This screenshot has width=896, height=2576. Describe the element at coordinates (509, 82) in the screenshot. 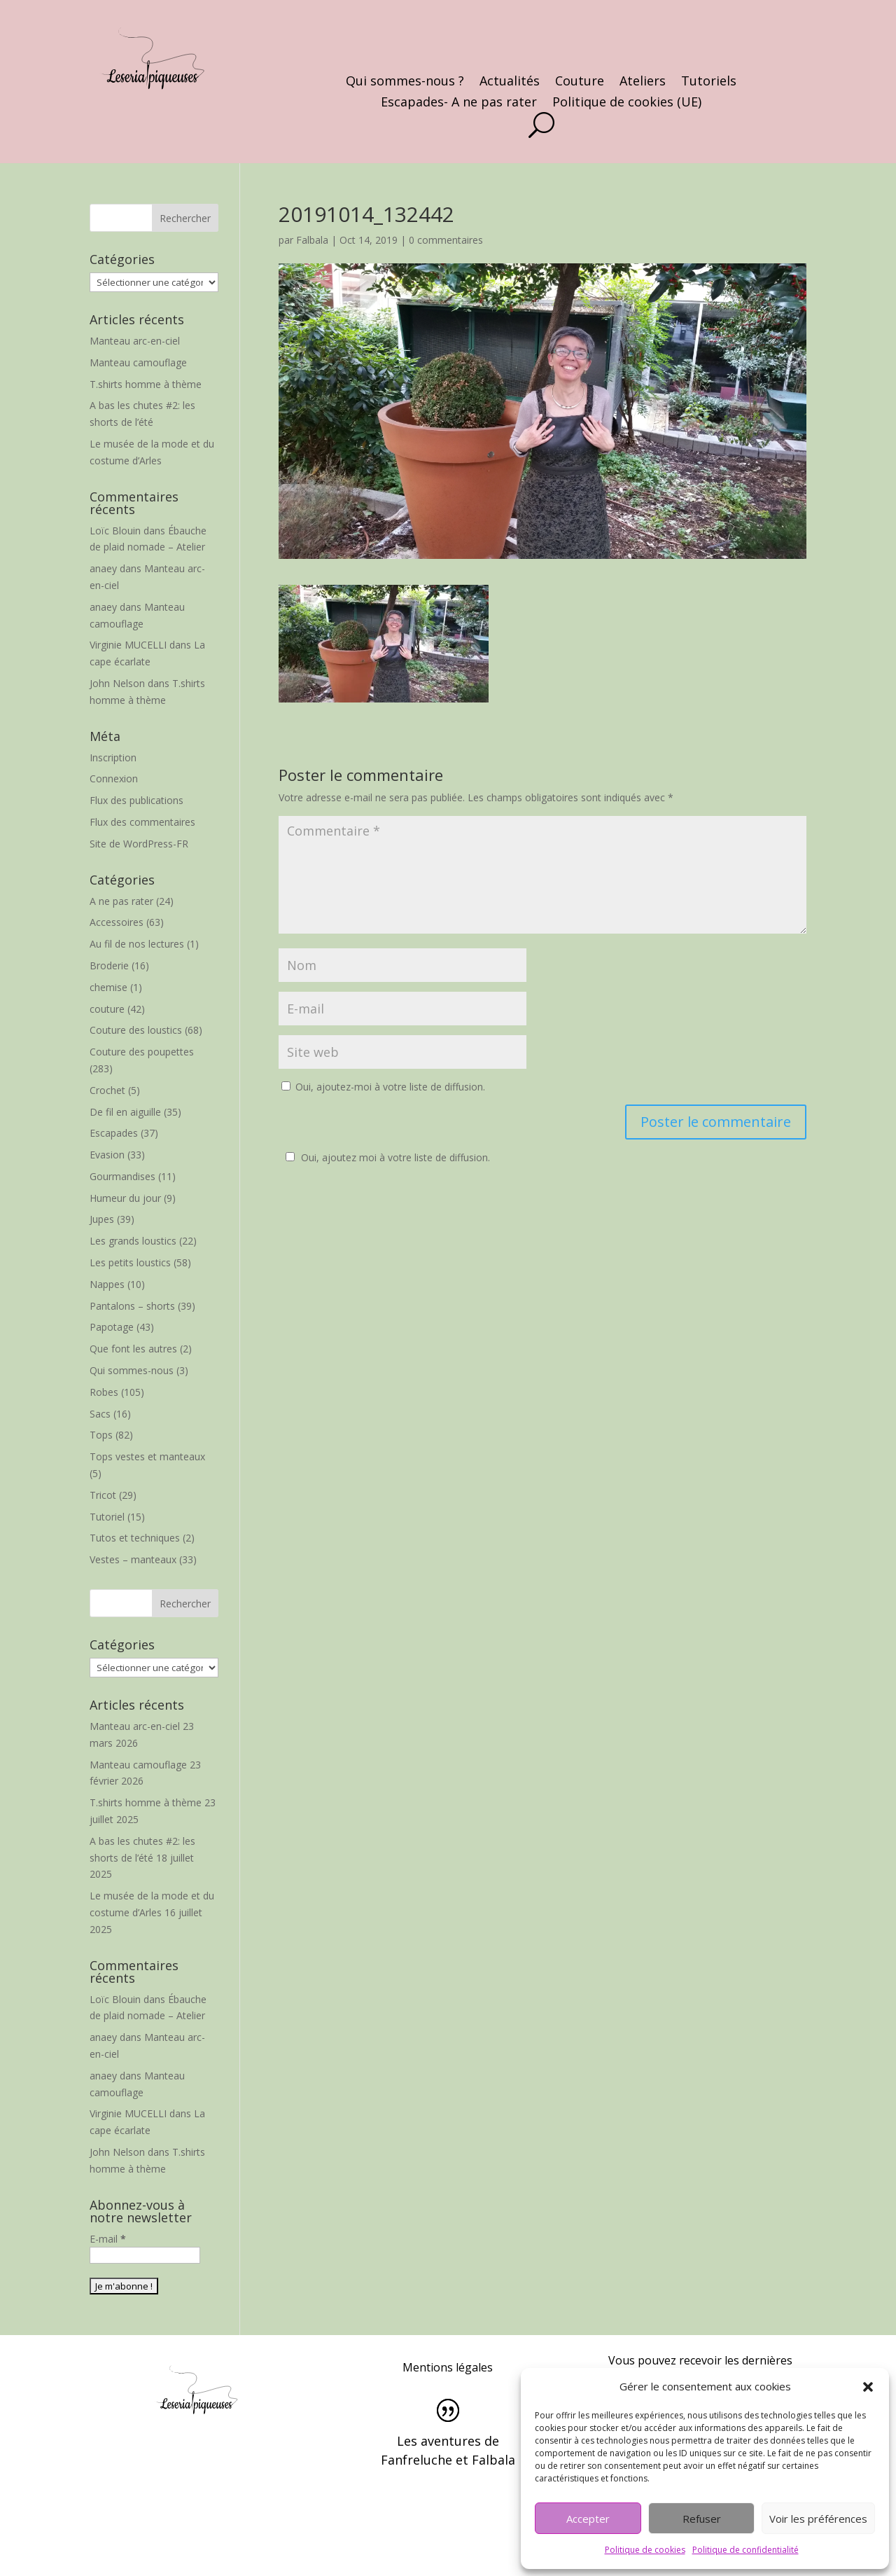

I see `Actualités` at that location.